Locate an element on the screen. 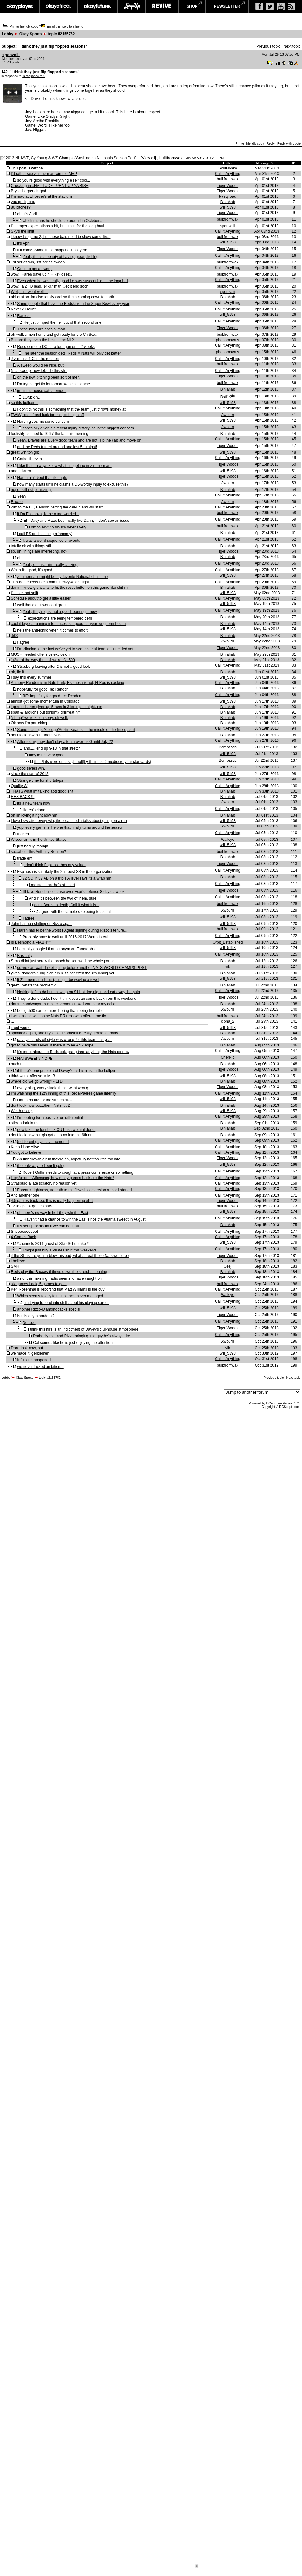  No clue is located at coordinates (29, 1322).